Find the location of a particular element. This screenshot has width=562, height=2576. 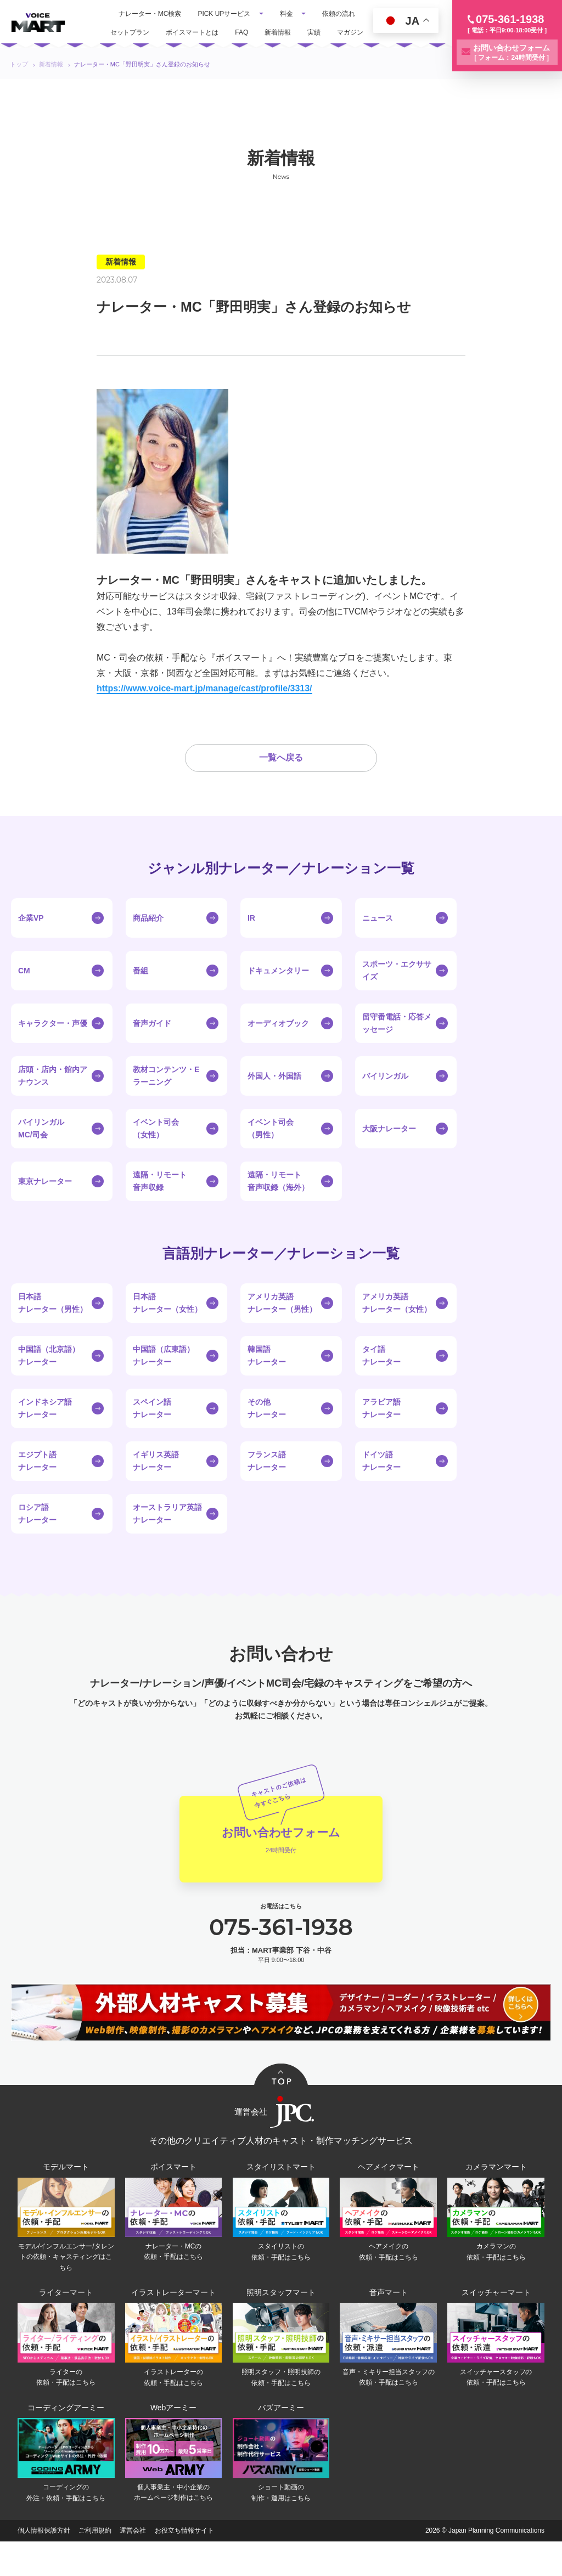

イベント司会（男性） is located at coordinates (271, 1151).